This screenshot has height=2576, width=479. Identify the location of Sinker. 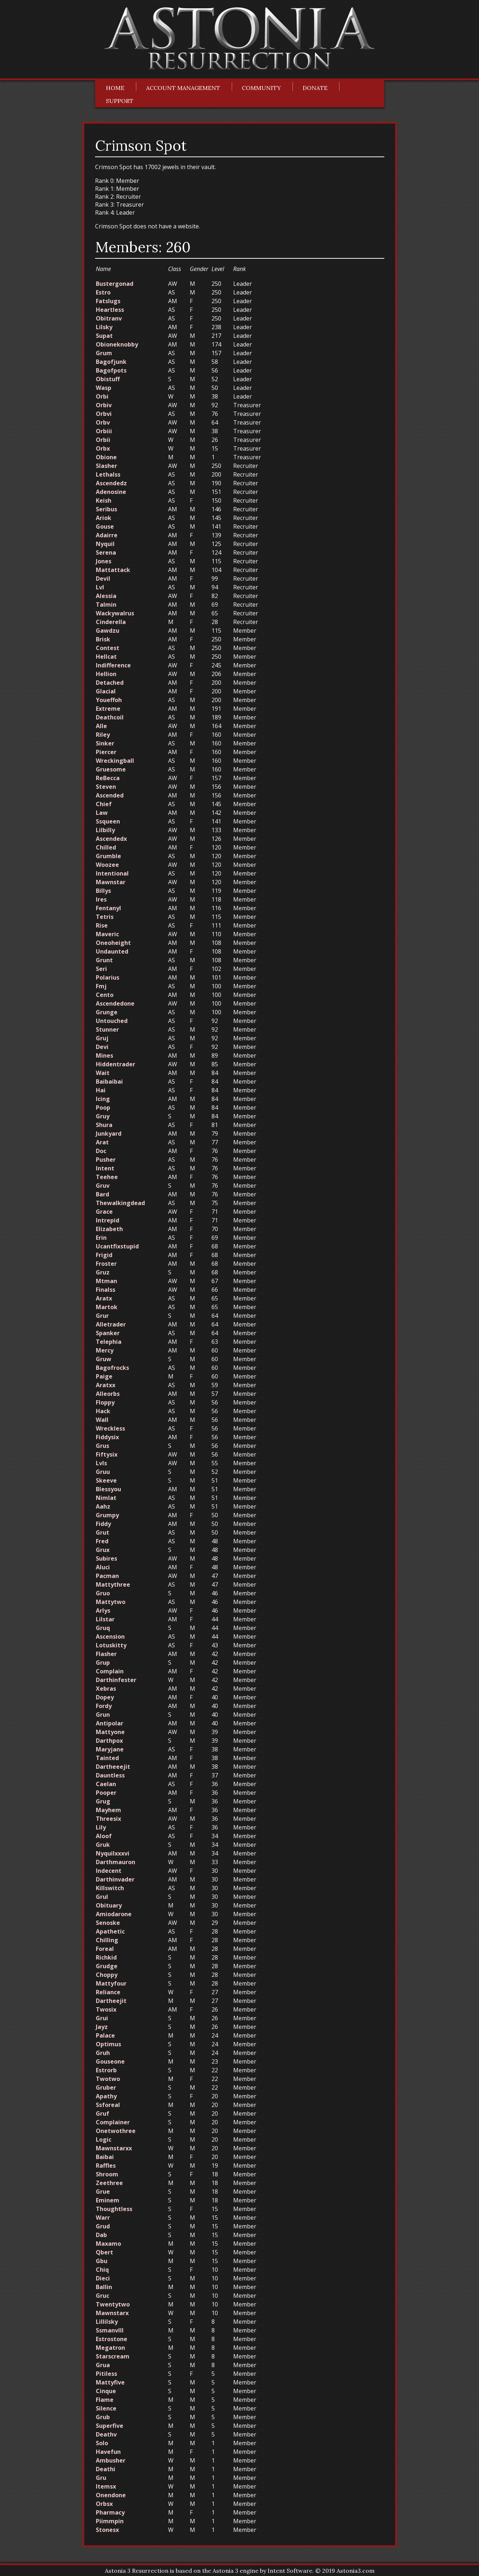
(105, 743).